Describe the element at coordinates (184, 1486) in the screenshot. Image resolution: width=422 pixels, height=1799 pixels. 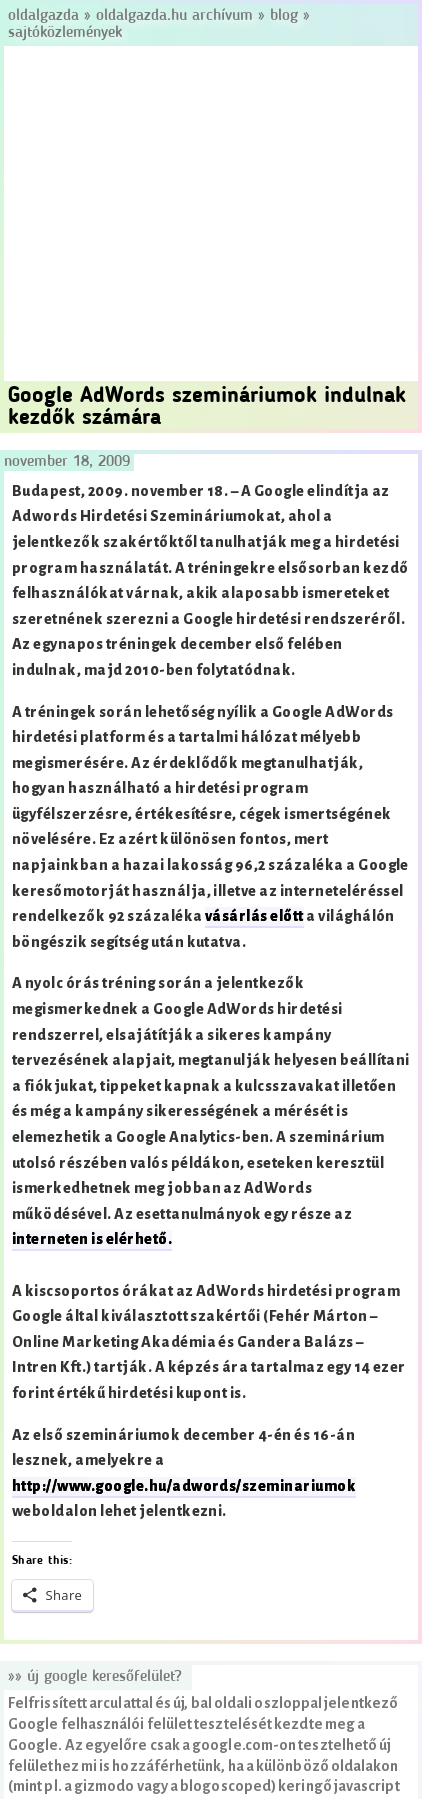
I see `http://www.google.hu/adwords/szeminariumok` at that location.